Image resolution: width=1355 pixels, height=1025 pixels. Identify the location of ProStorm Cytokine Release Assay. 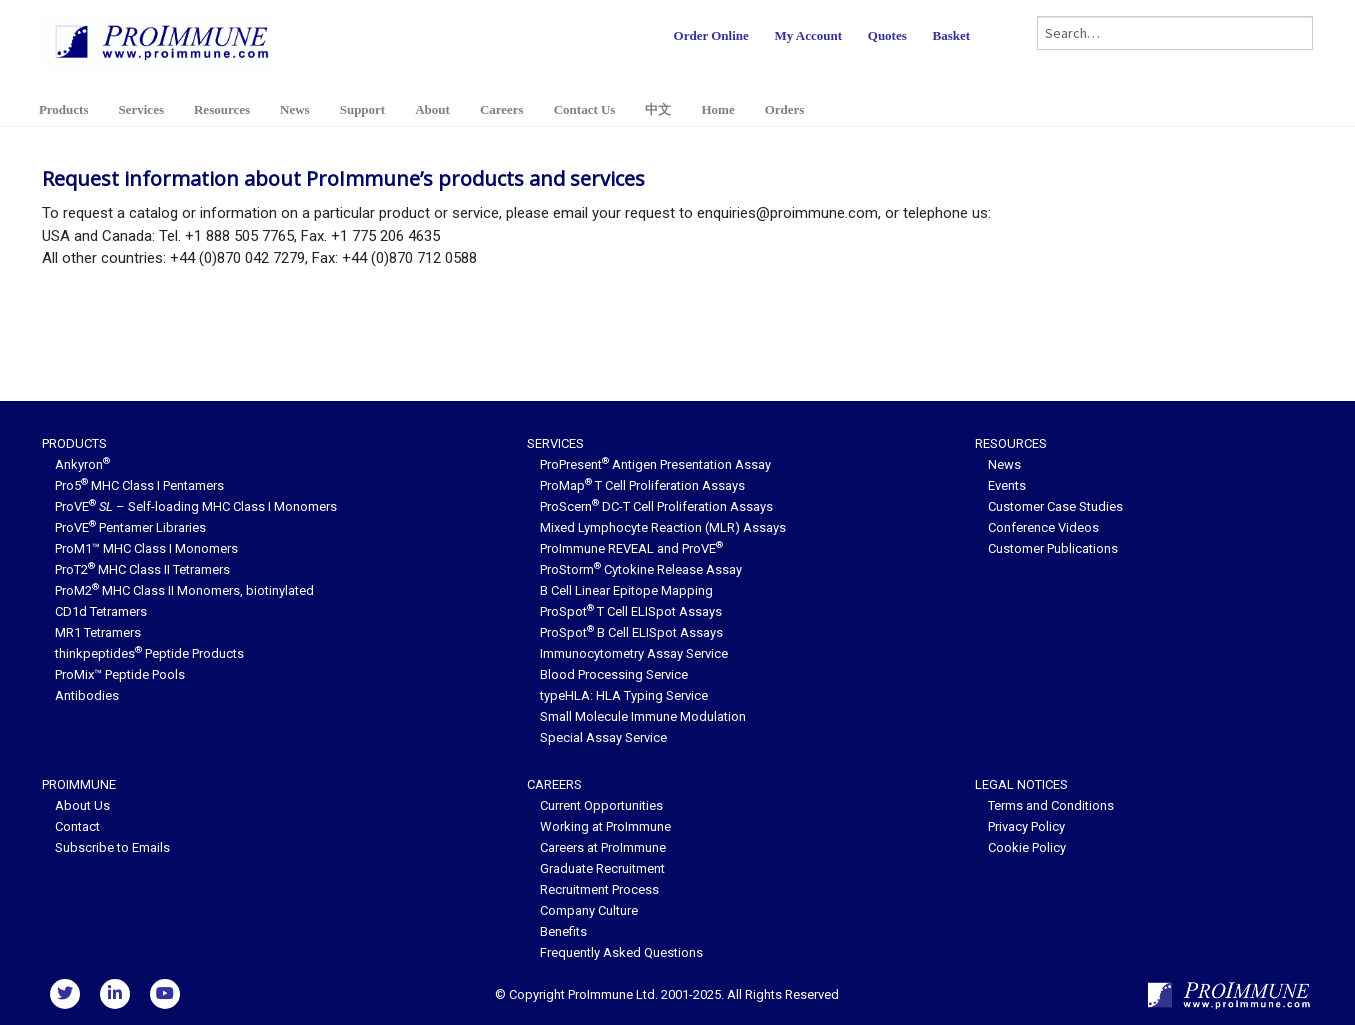
(641, 569).